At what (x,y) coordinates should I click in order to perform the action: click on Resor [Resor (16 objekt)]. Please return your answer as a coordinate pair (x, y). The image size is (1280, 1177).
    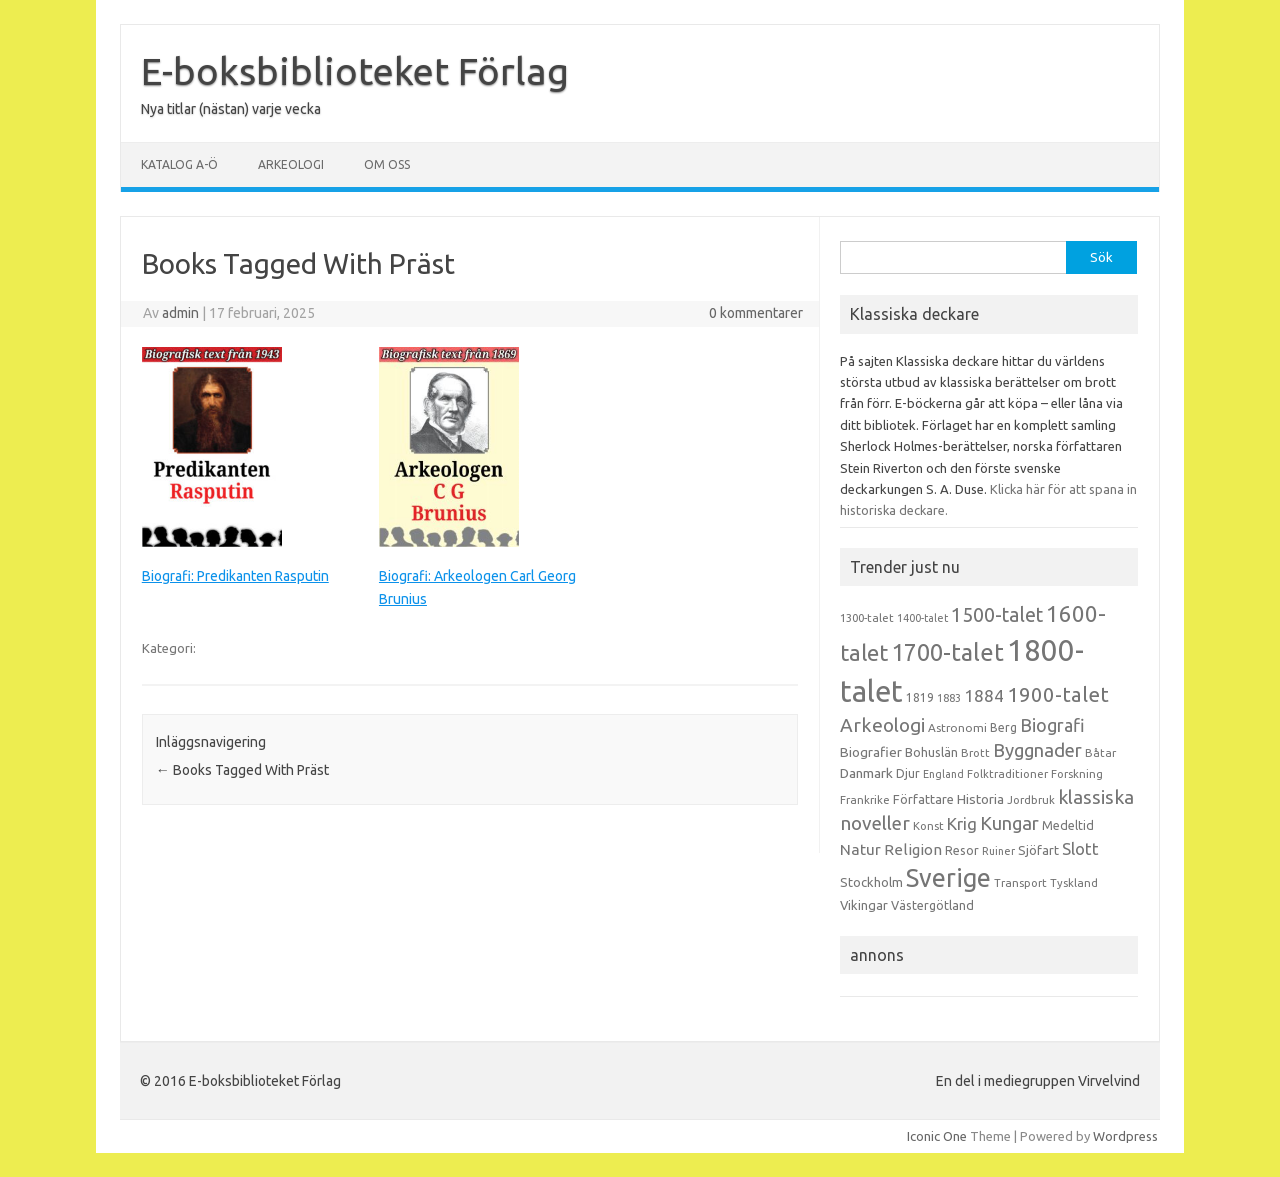
    Looking at the image, I should click on (962, 850).